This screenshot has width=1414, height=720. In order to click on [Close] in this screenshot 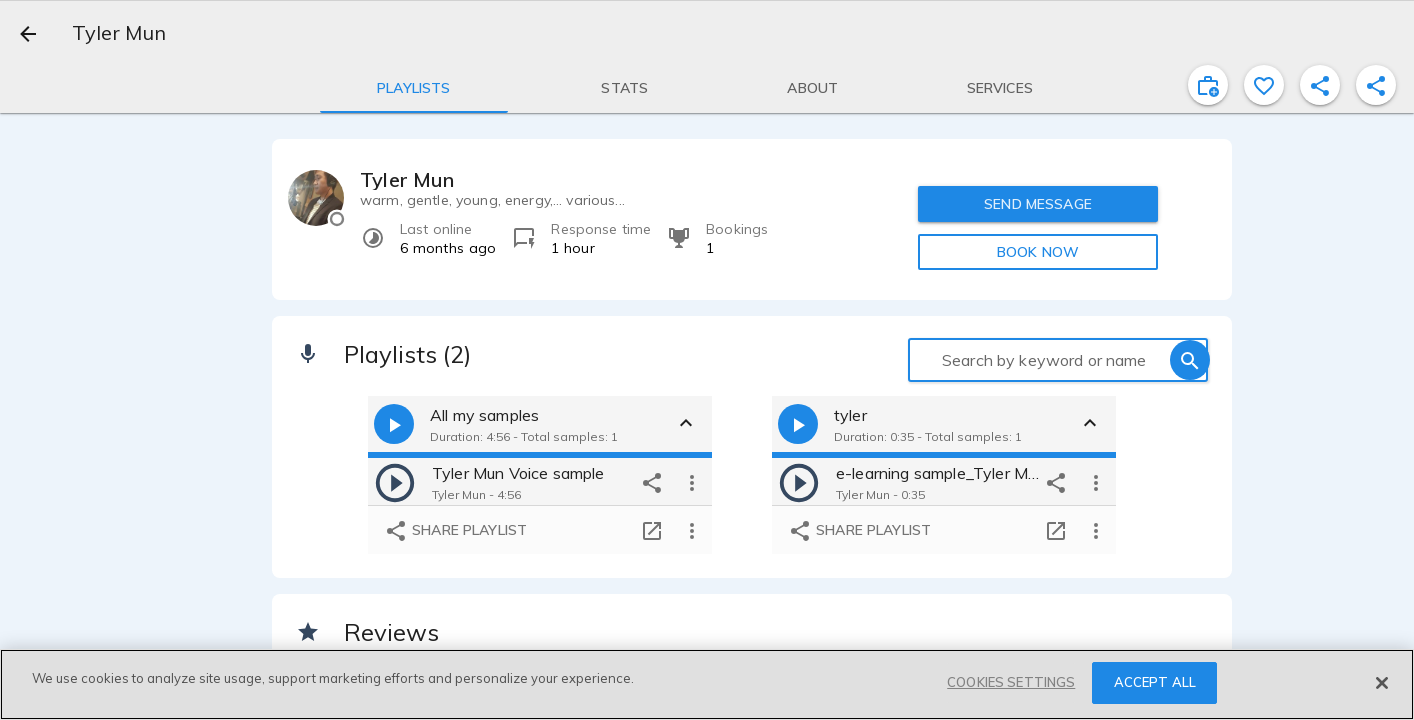, I will do `click(1382, 683)`.